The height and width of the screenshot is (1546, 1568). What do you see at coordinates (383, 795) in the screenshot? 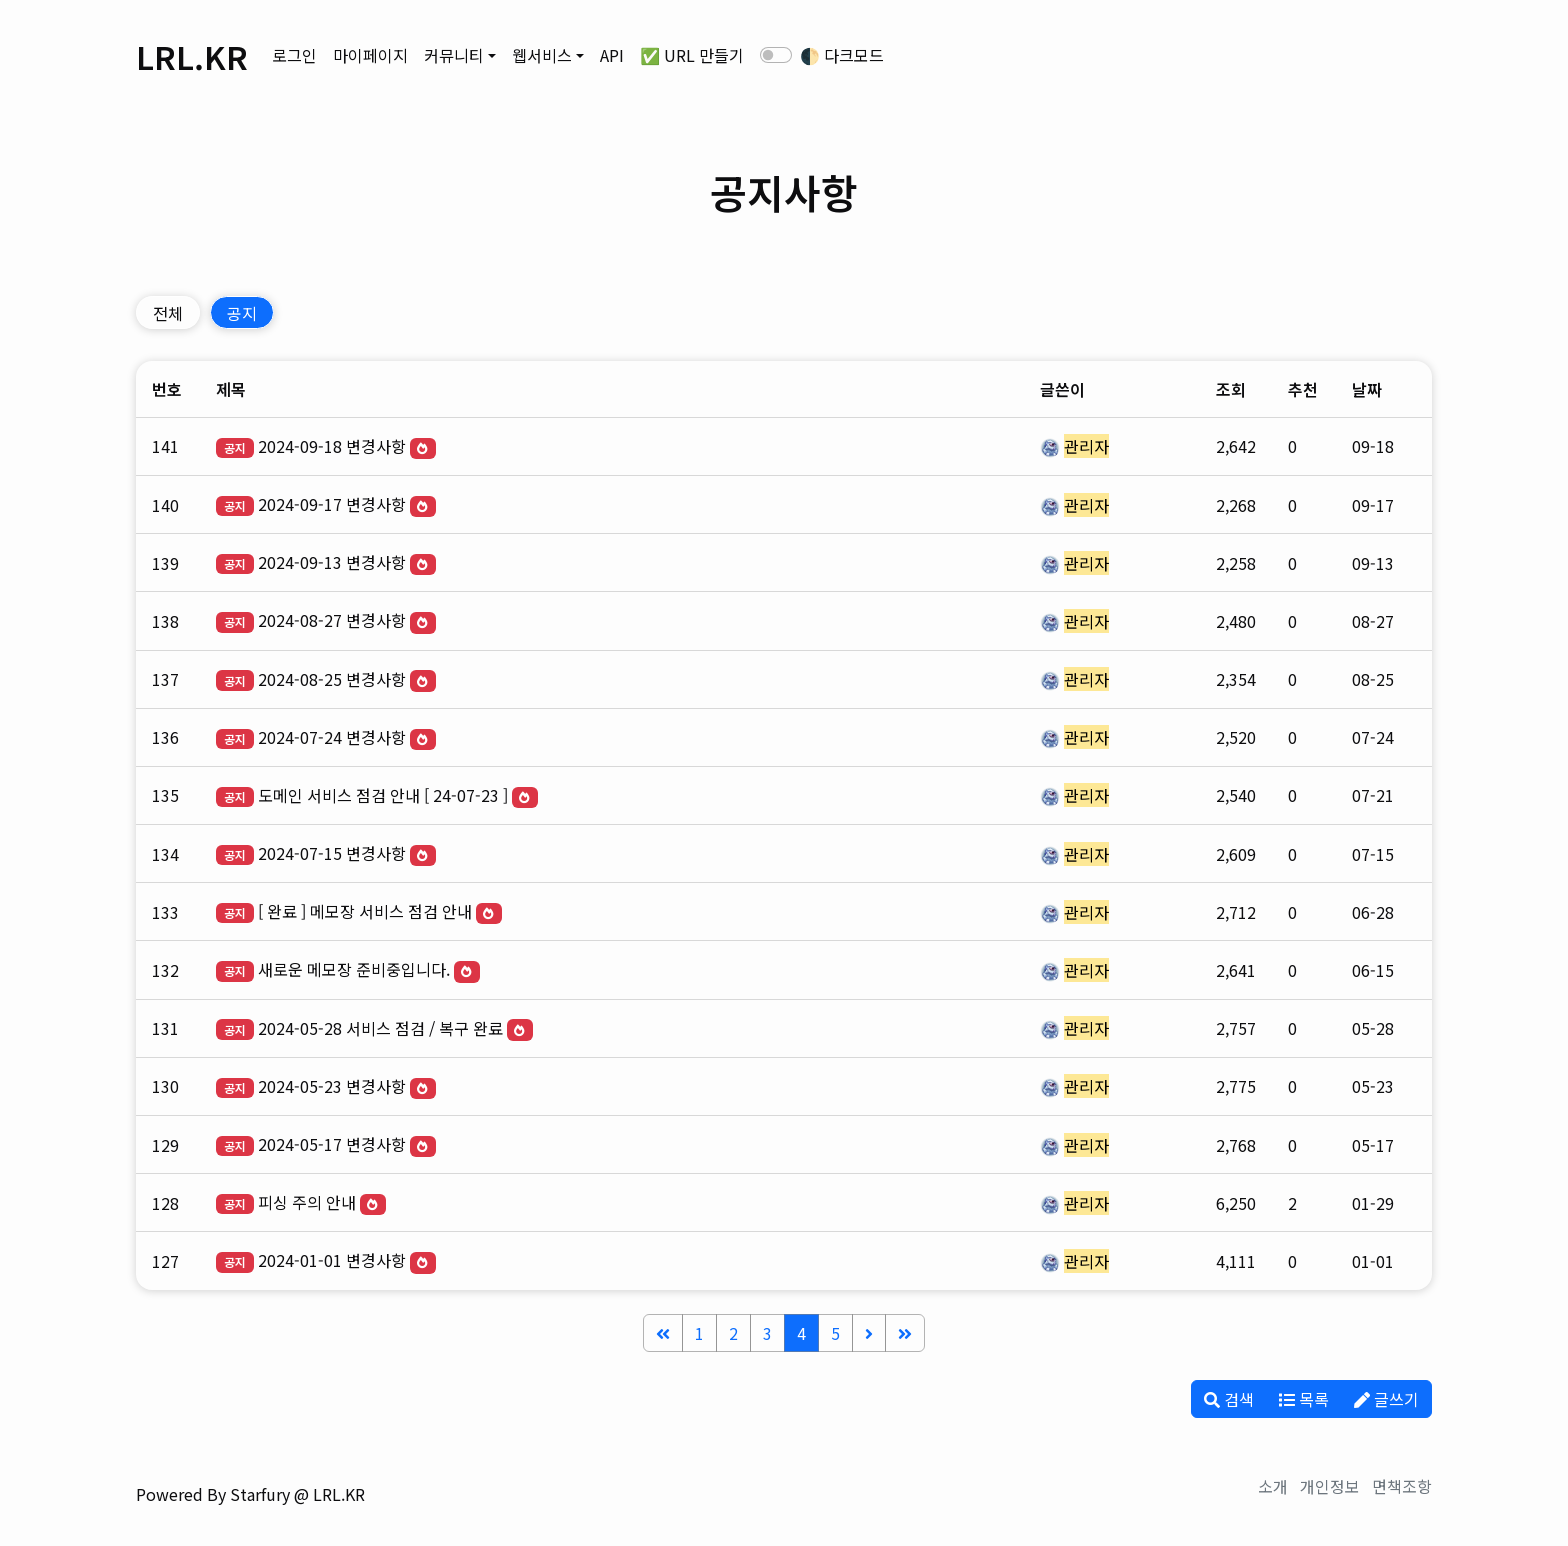
I see `도메인 서비스 점검 안내 [ 24-07-23 ]` at bounding box center [383, 795].